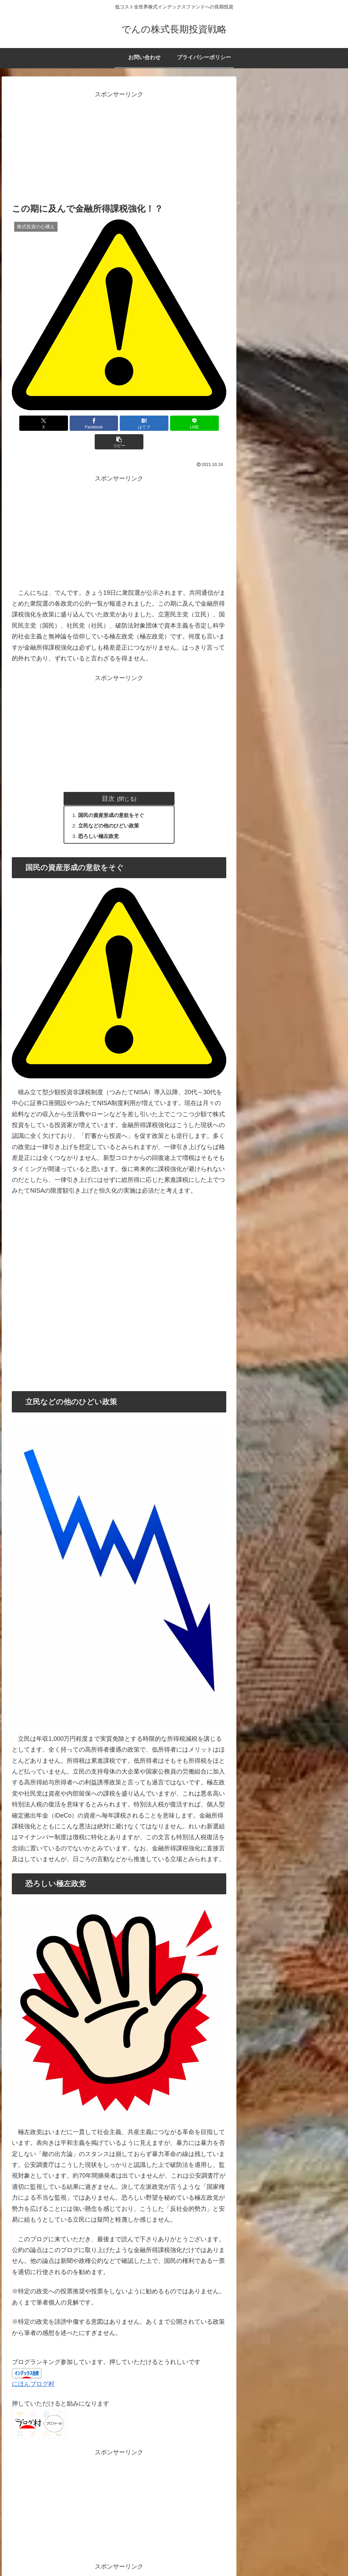  I want to click on [LINEでシェア], so click(155, 423).